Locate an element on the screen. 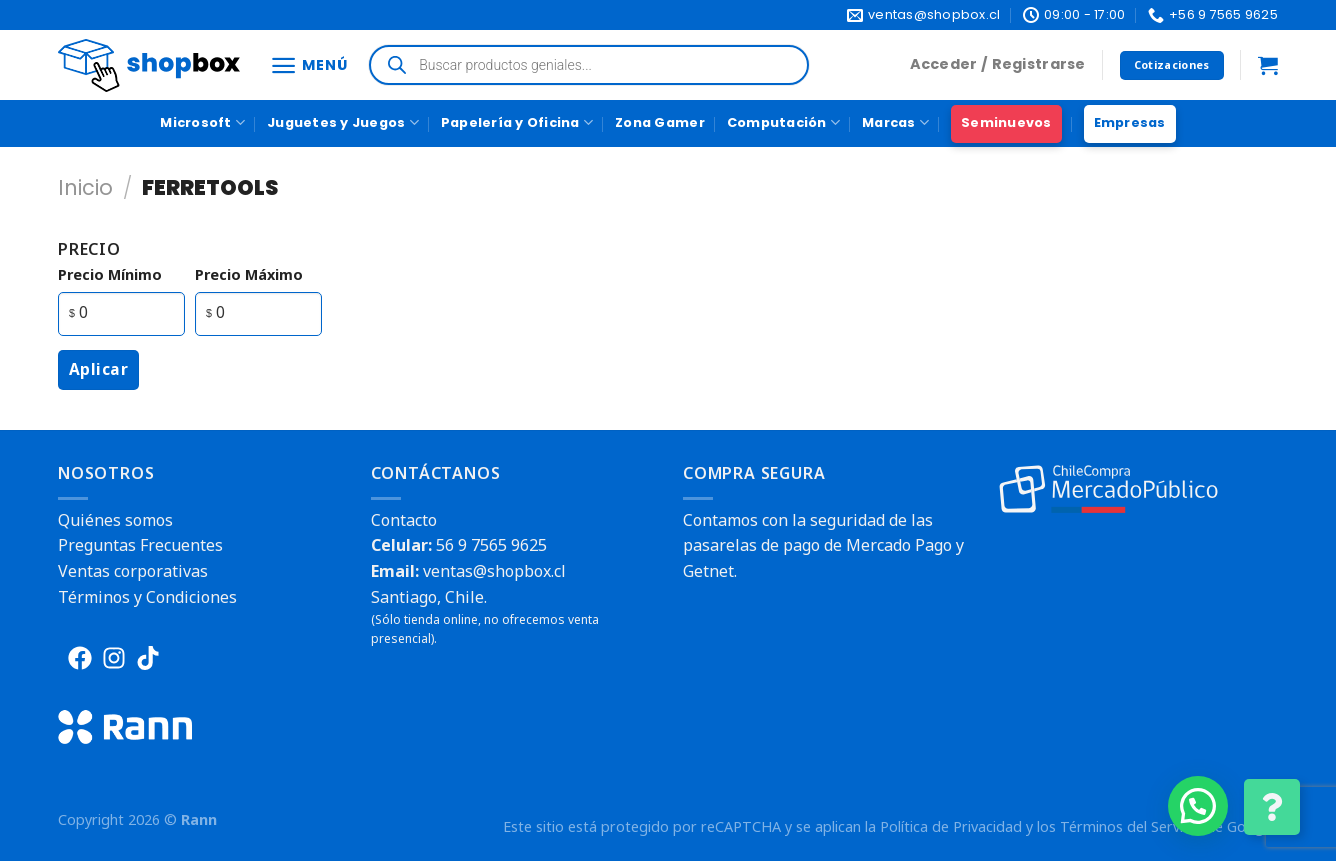 The image size is (1336, 861). Zona Gamer is located at coordinates (660, 122).